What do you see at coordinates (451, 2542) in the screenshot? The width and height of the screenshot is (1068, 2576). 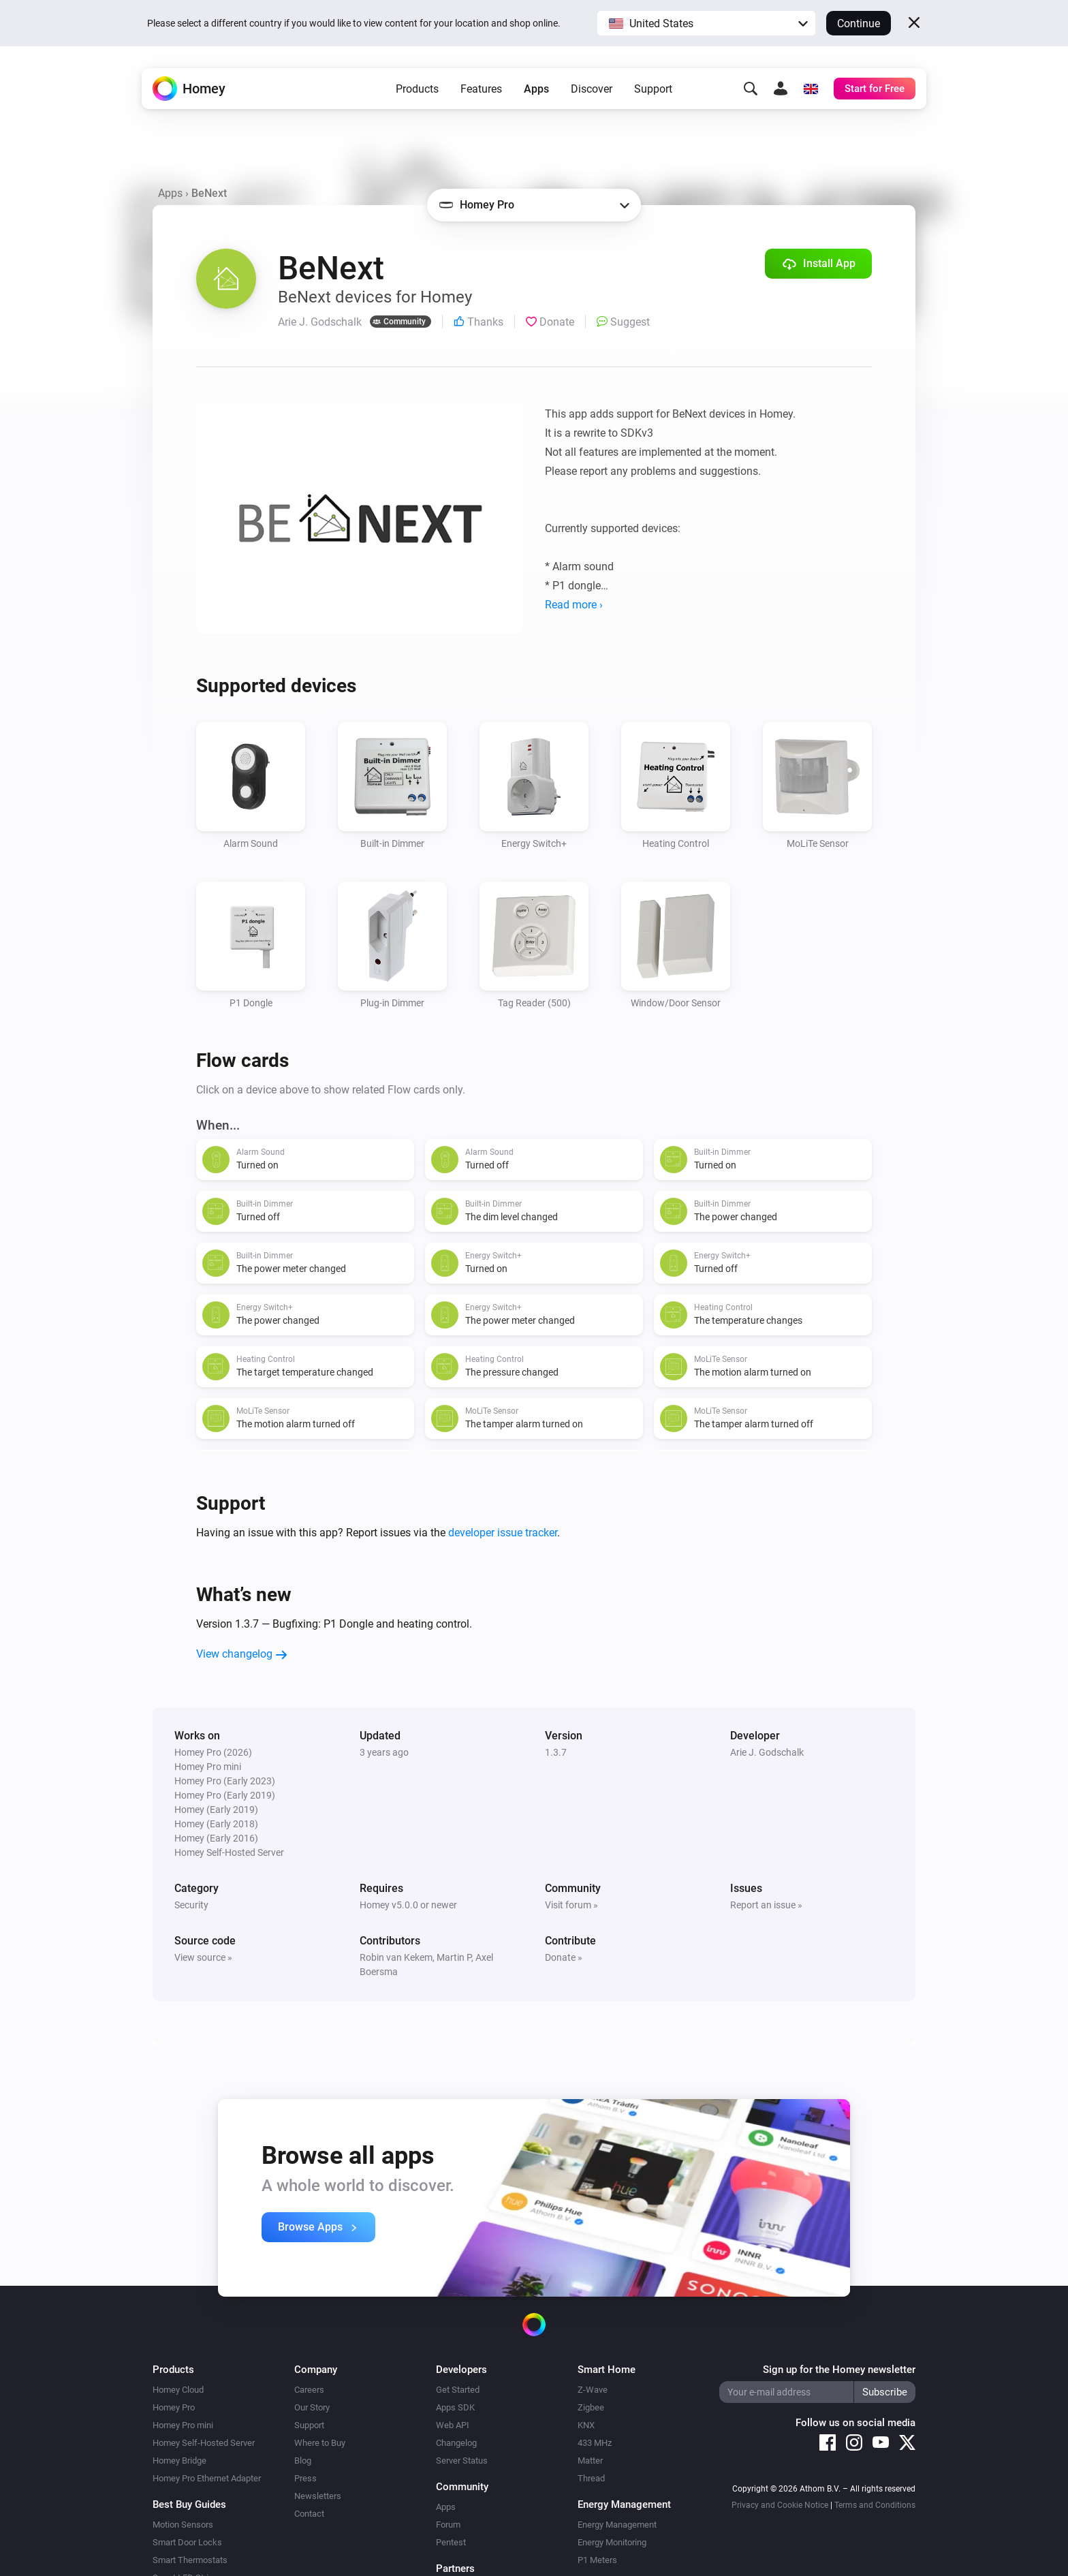 I see `Pentest` at bounding box center [451, 2542].